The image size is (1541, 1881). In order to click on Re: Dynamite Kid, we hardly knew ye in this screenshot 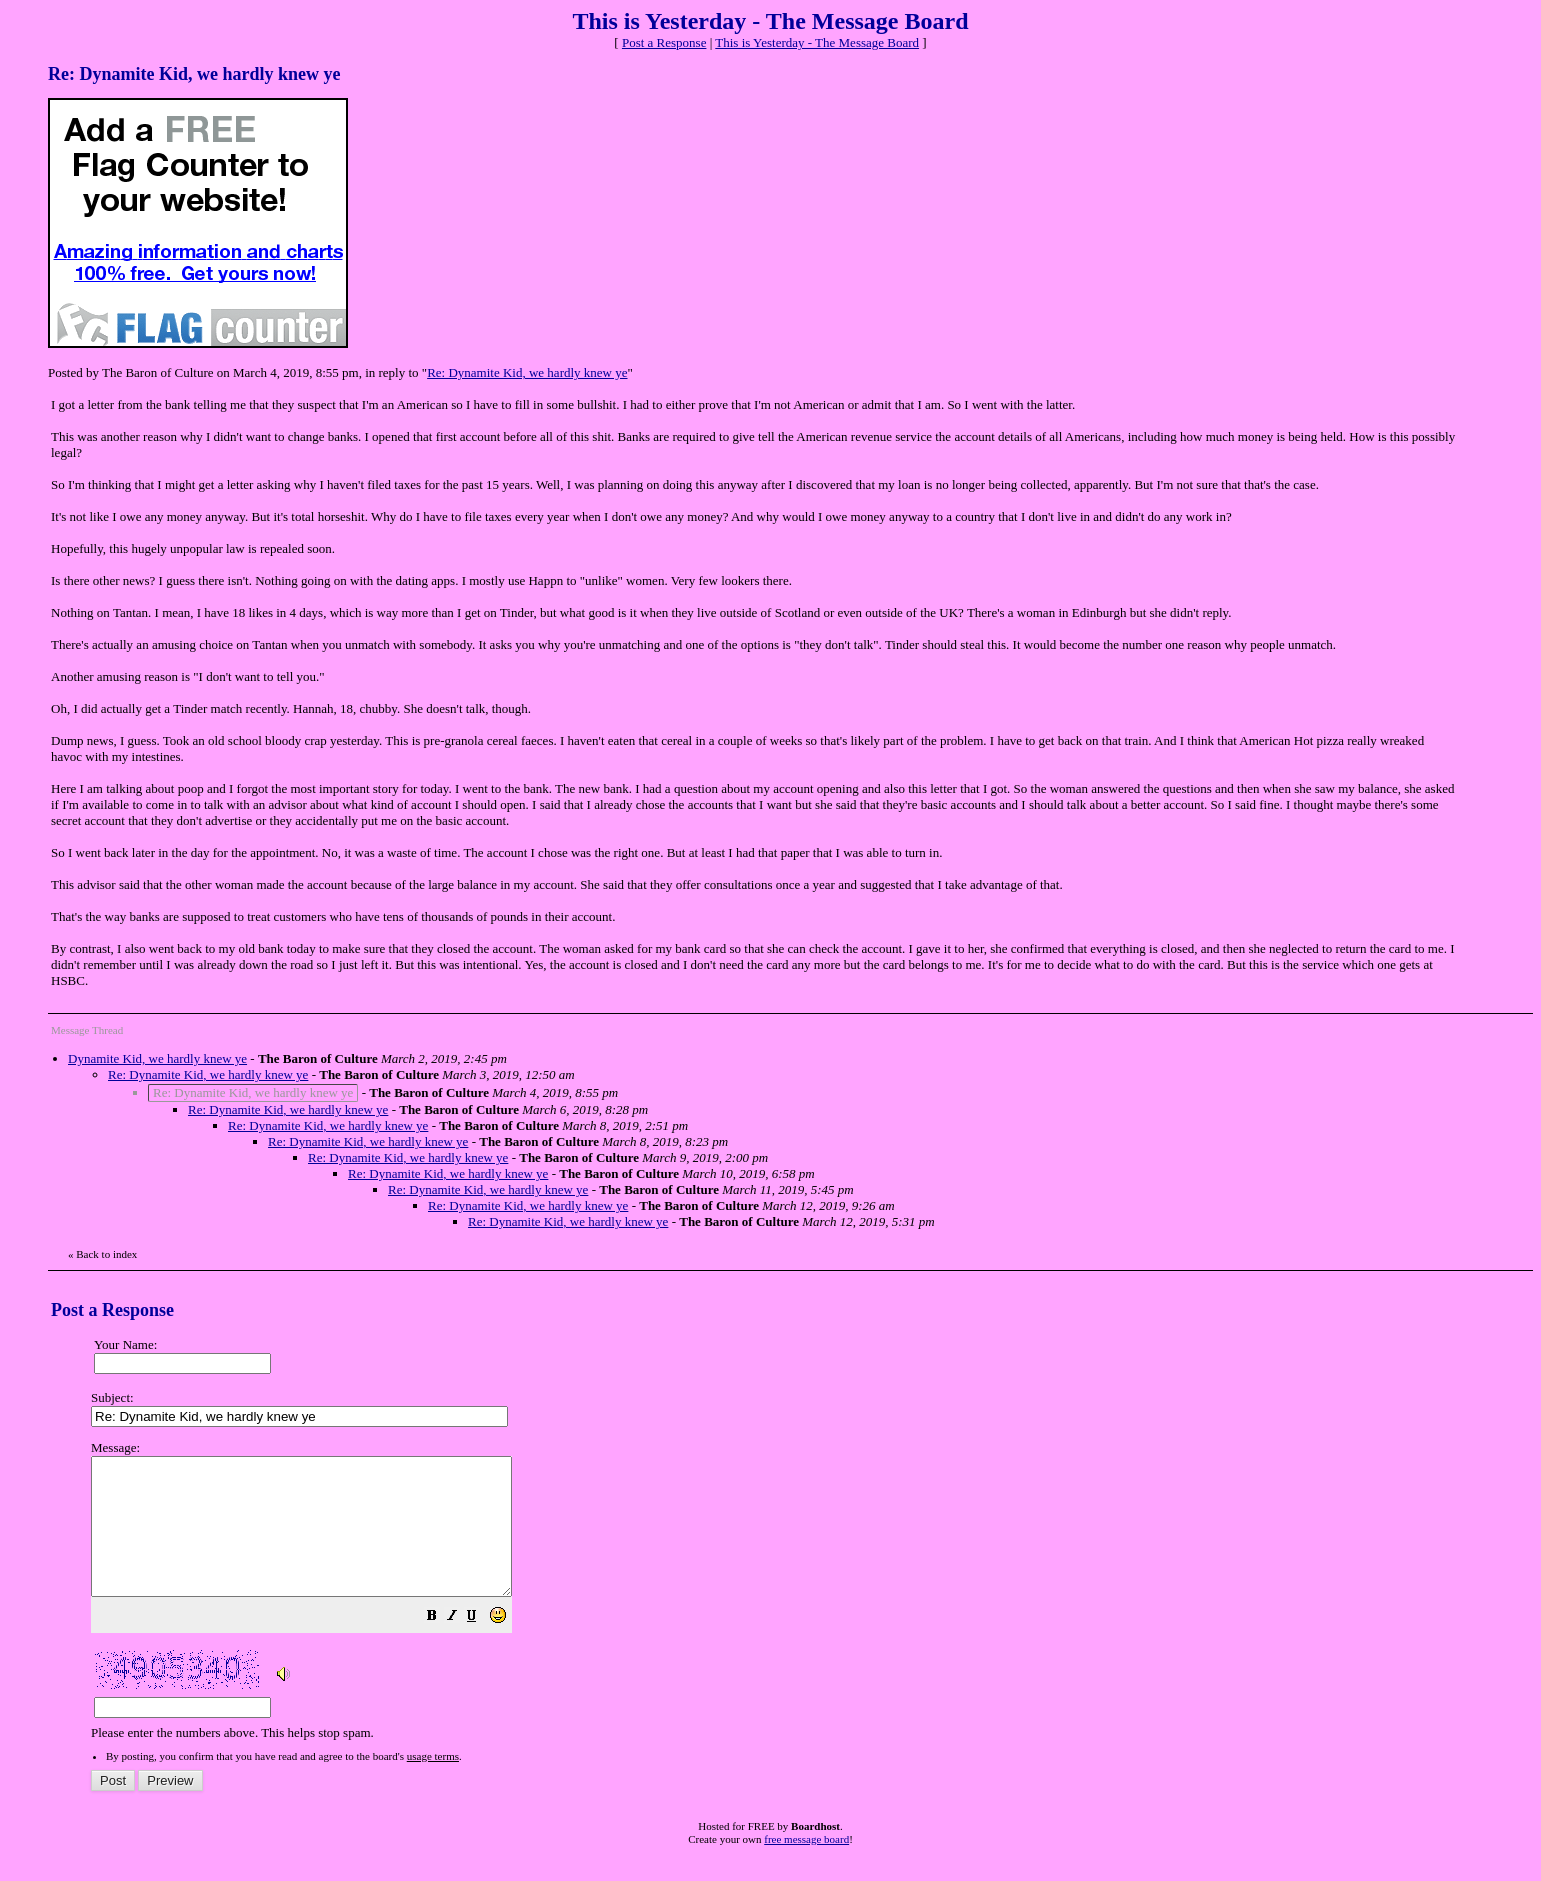, I will do `click(527, 372)`.